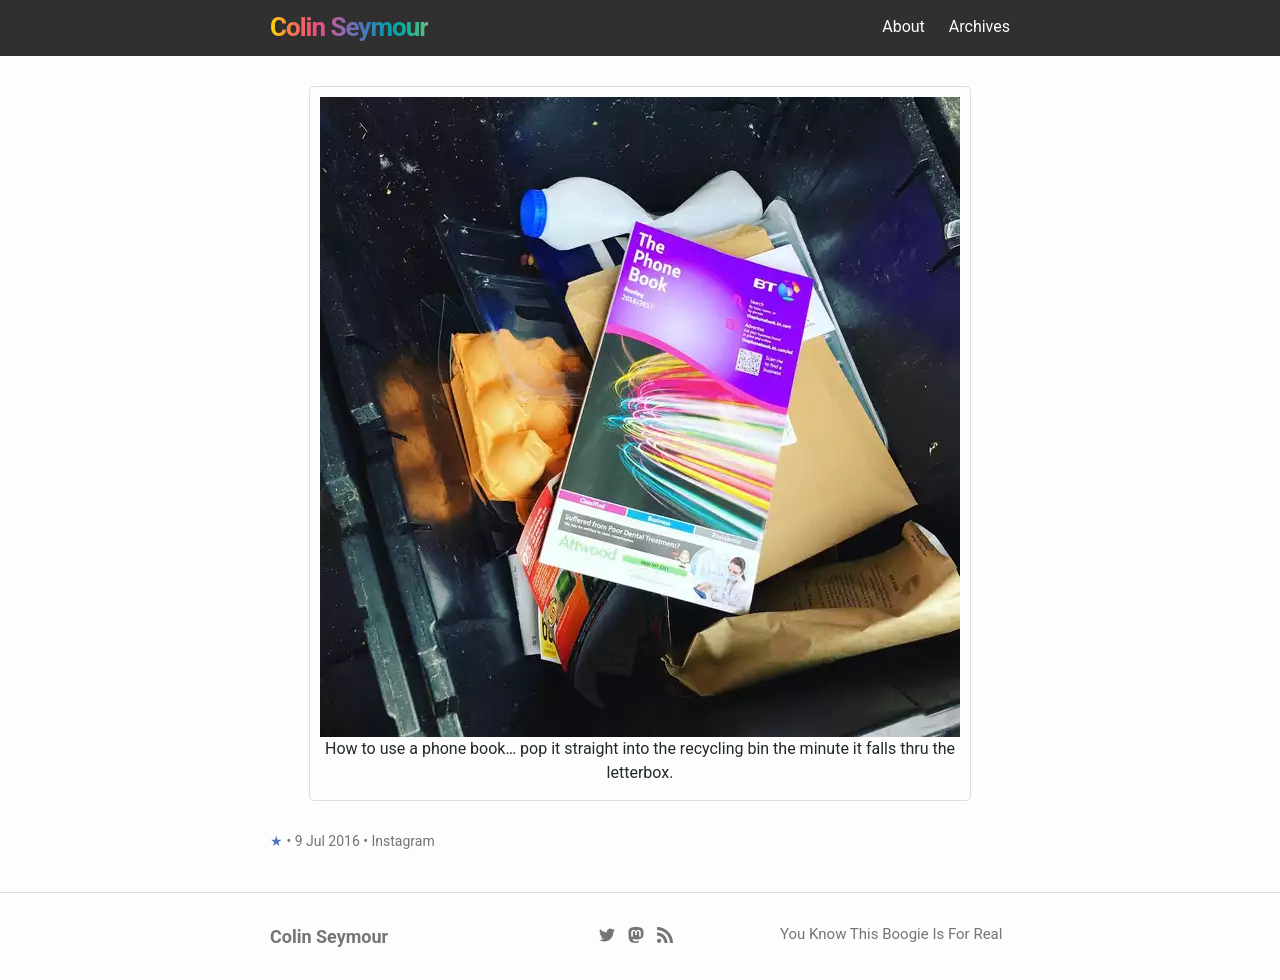  Describe the element at coordinates (903, 26) in the screenshot. I see `About` at that location.